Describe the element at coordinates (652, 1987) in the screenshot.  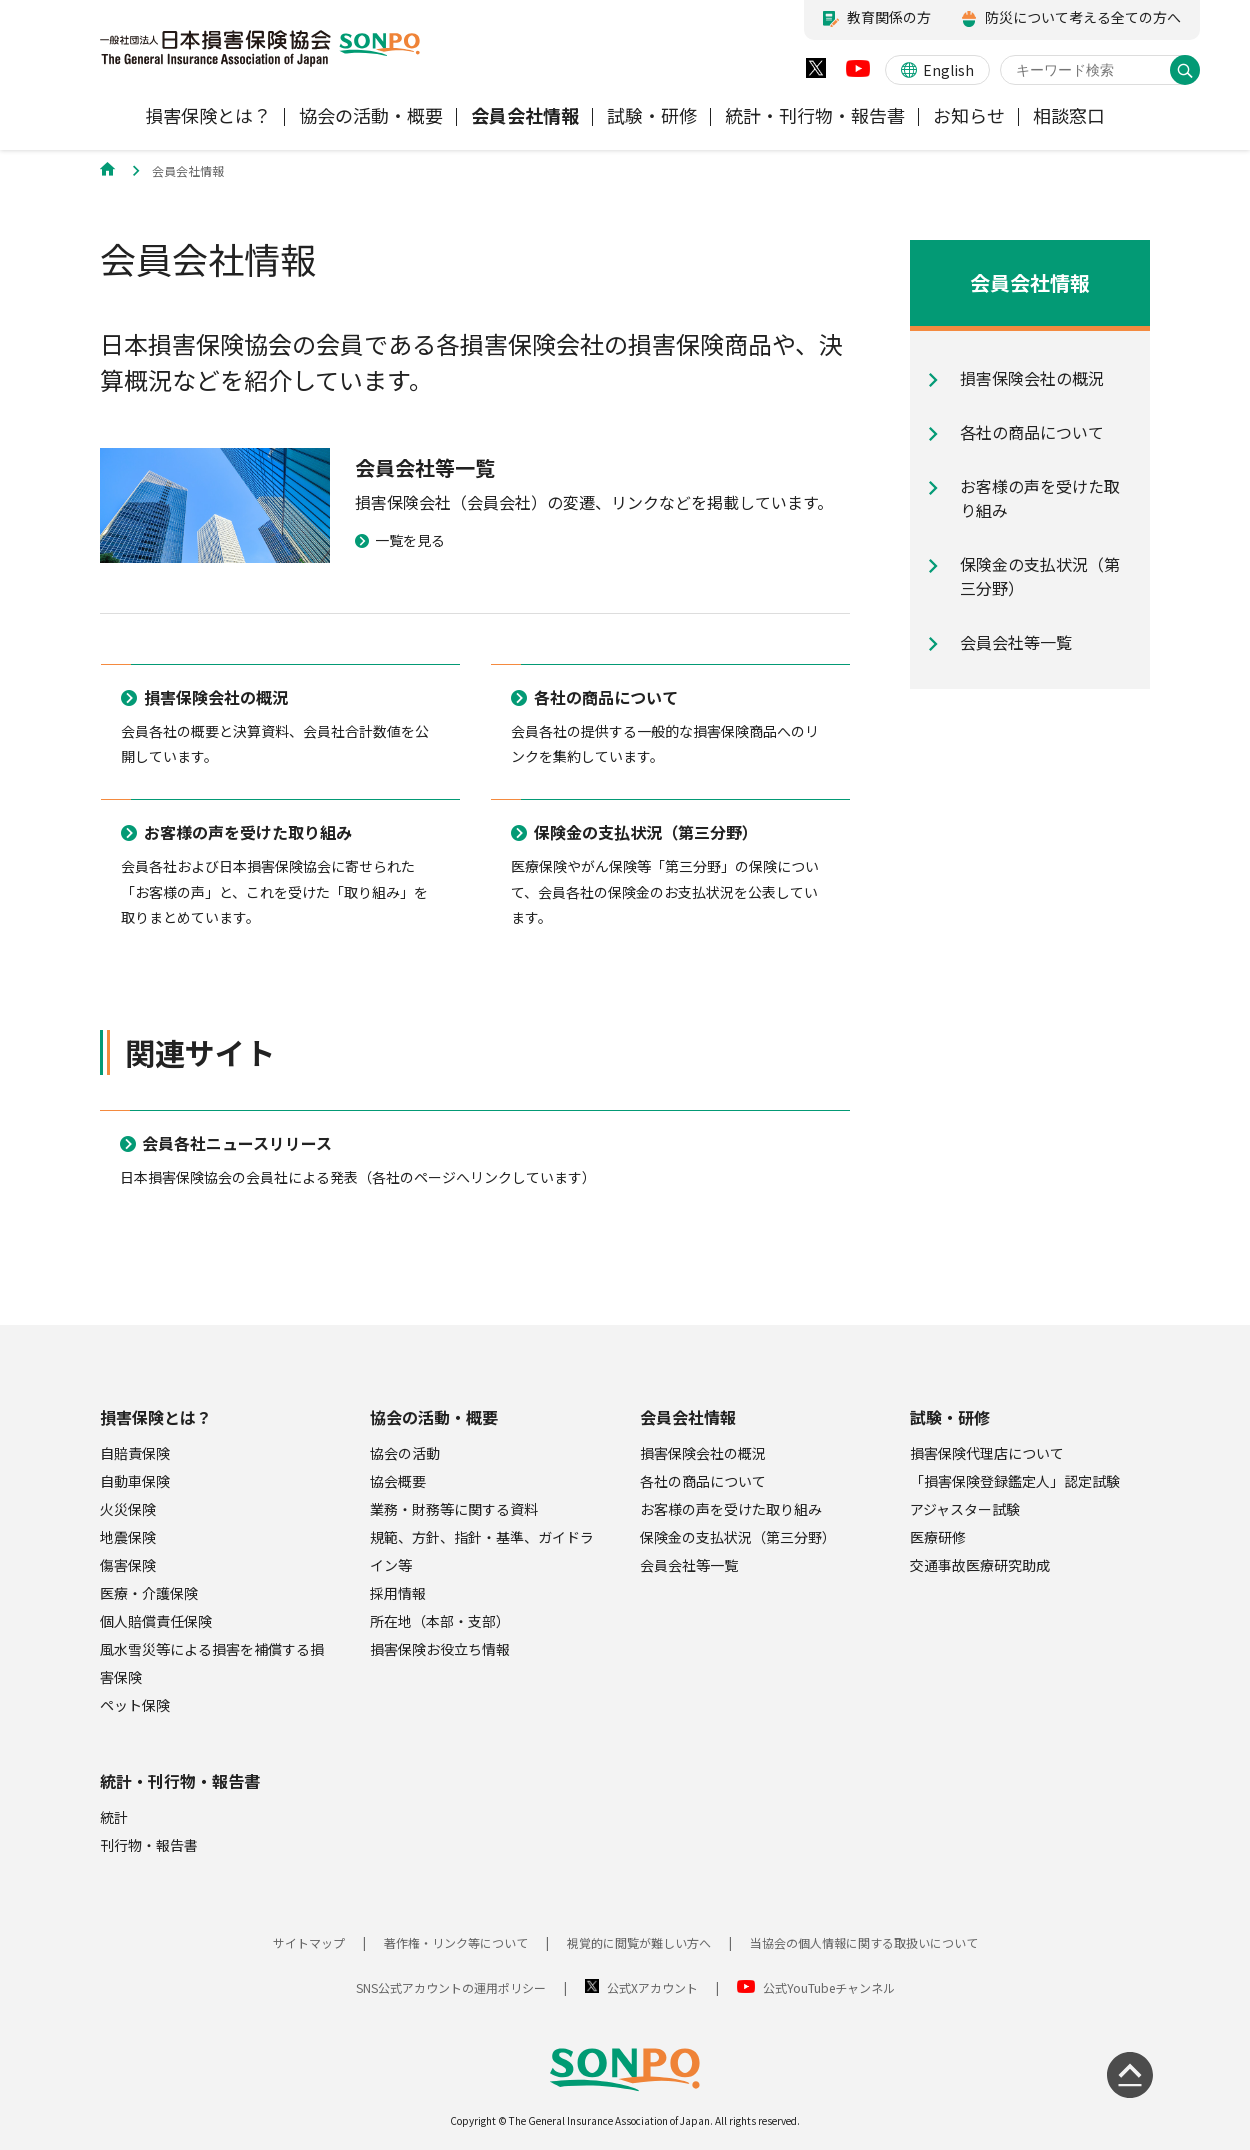
I see `公式Xアカウント` at that location.